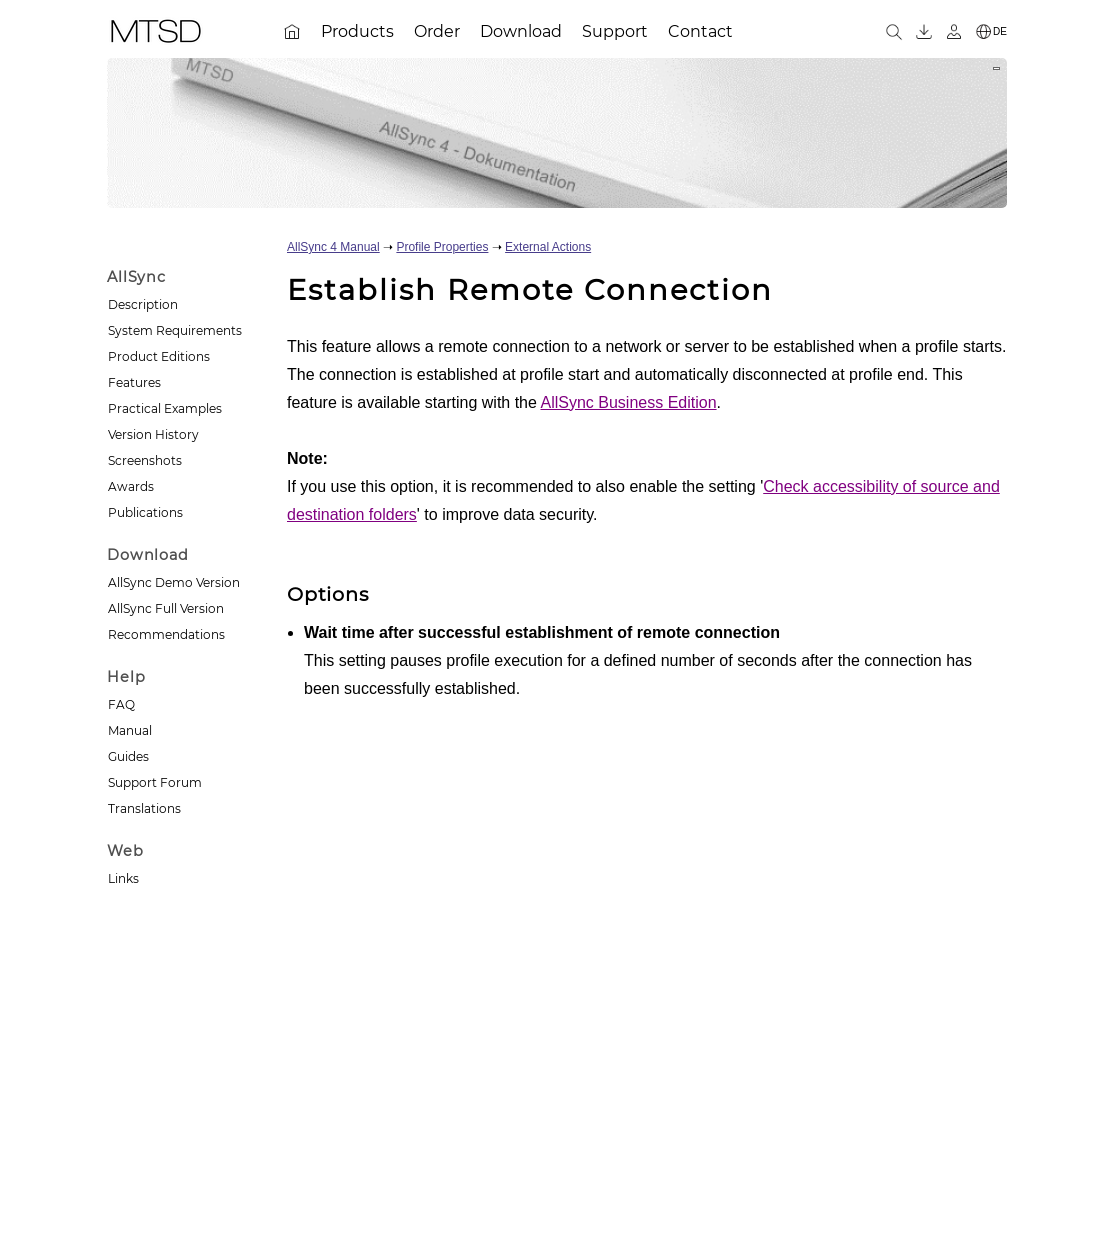 The height and width of the screenshot is (1258, 1114). What do you see at coordinates (153, 434) in the screenshot?
I see `Version History` at bounding box center [153, 434].